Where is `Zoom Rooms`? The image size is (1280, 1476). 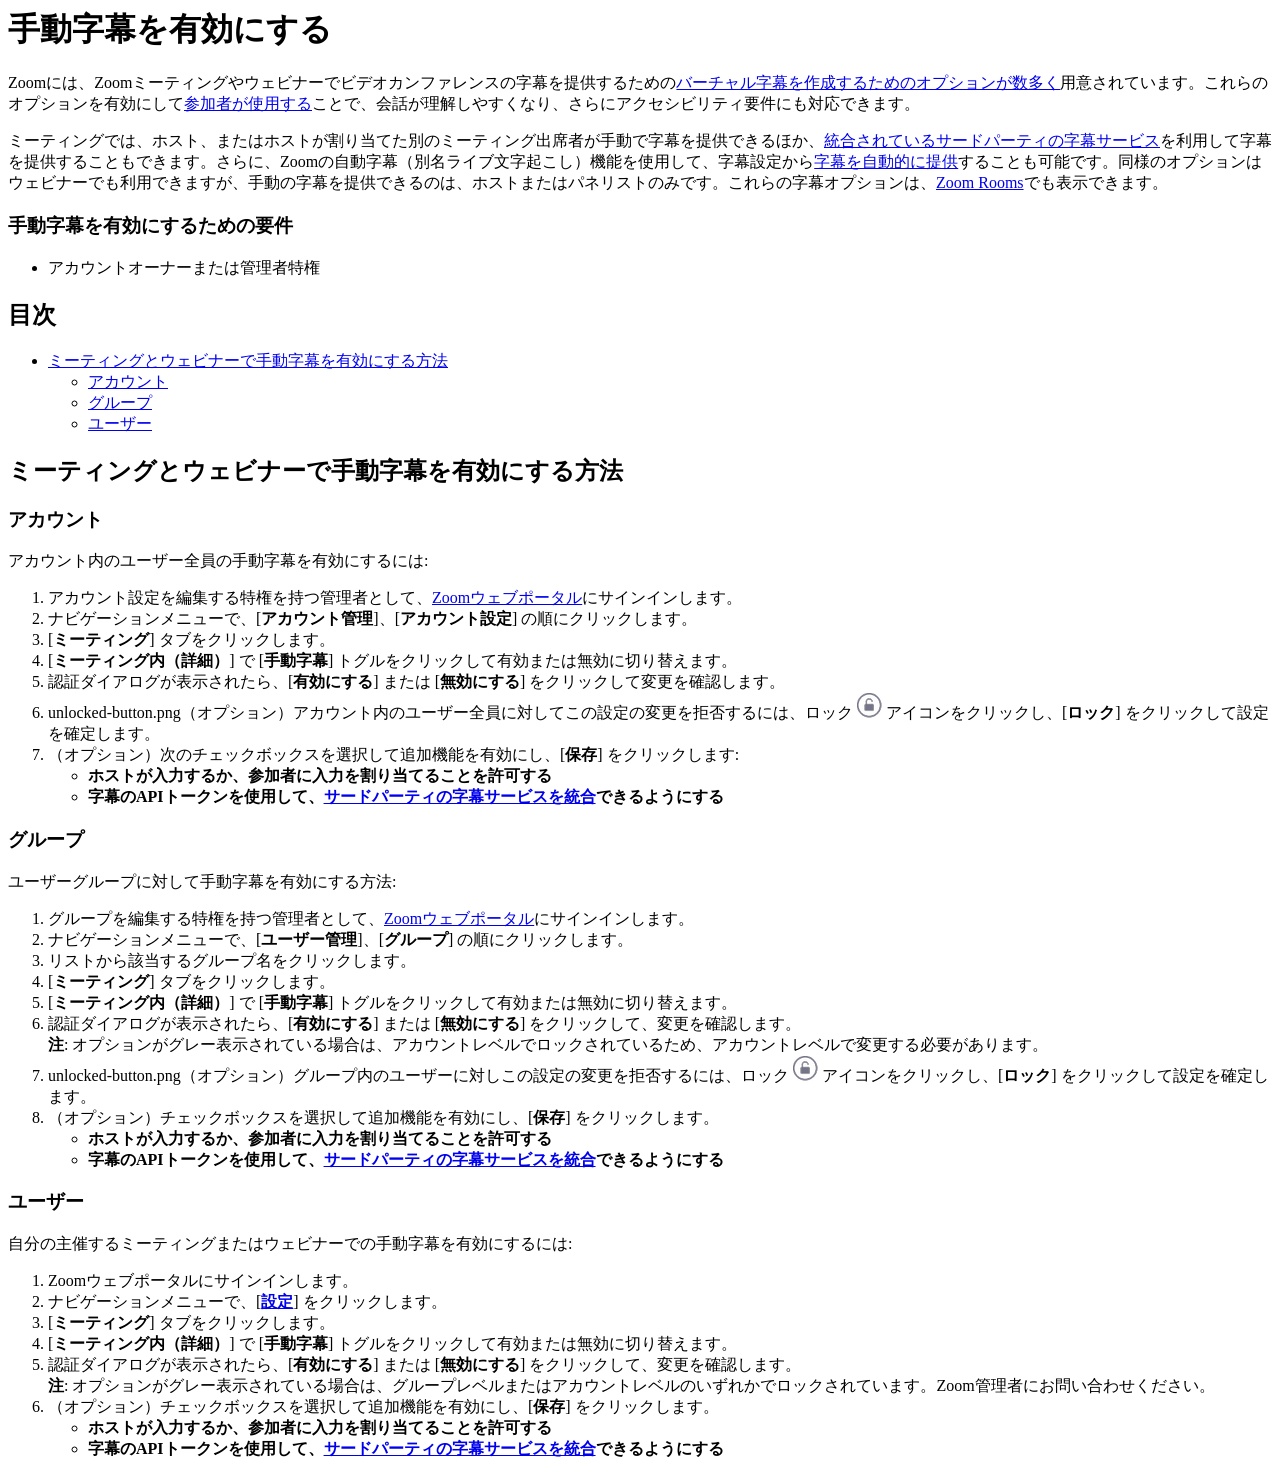 Zoom Rooms is located at coordinates (980, 182).